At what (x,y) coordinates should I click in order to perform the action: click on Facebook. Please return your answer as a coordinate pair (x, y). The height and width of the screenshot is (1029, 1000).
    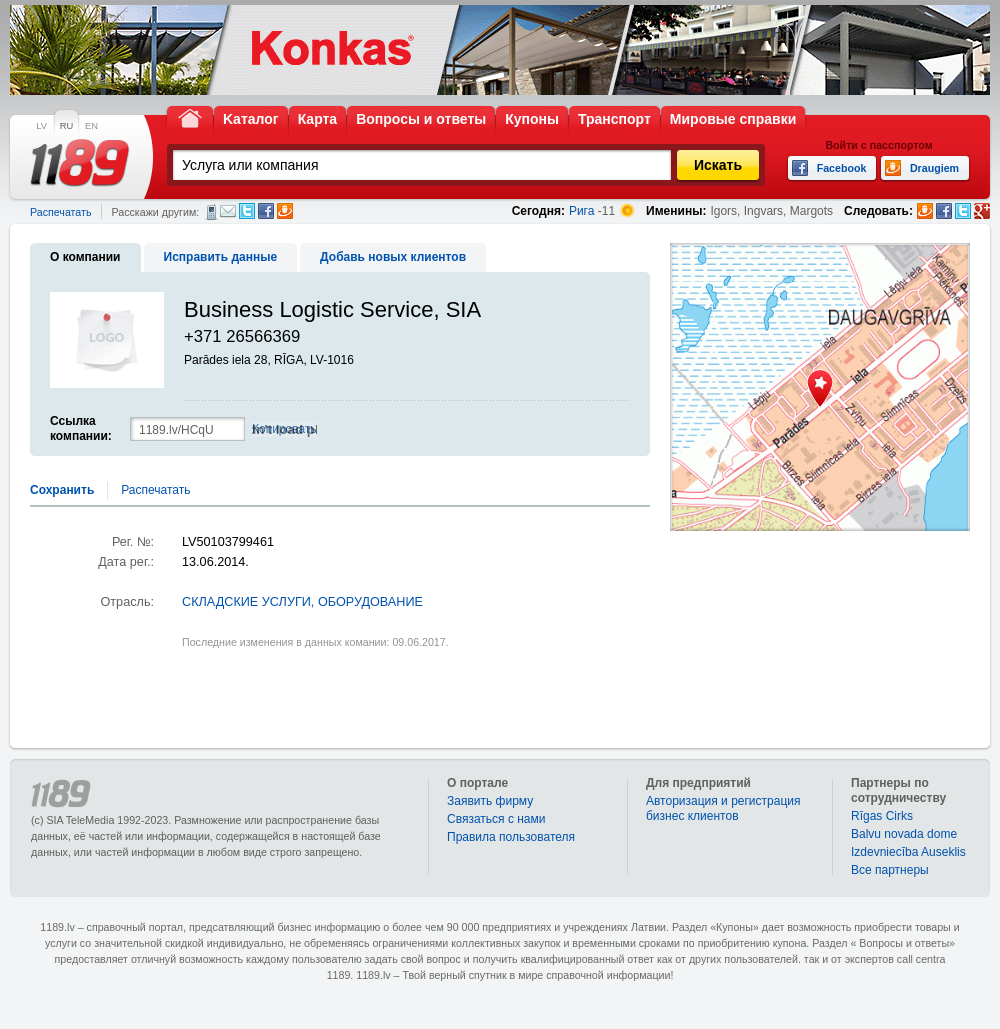
    Looking at the image, I should click on (266, 211).